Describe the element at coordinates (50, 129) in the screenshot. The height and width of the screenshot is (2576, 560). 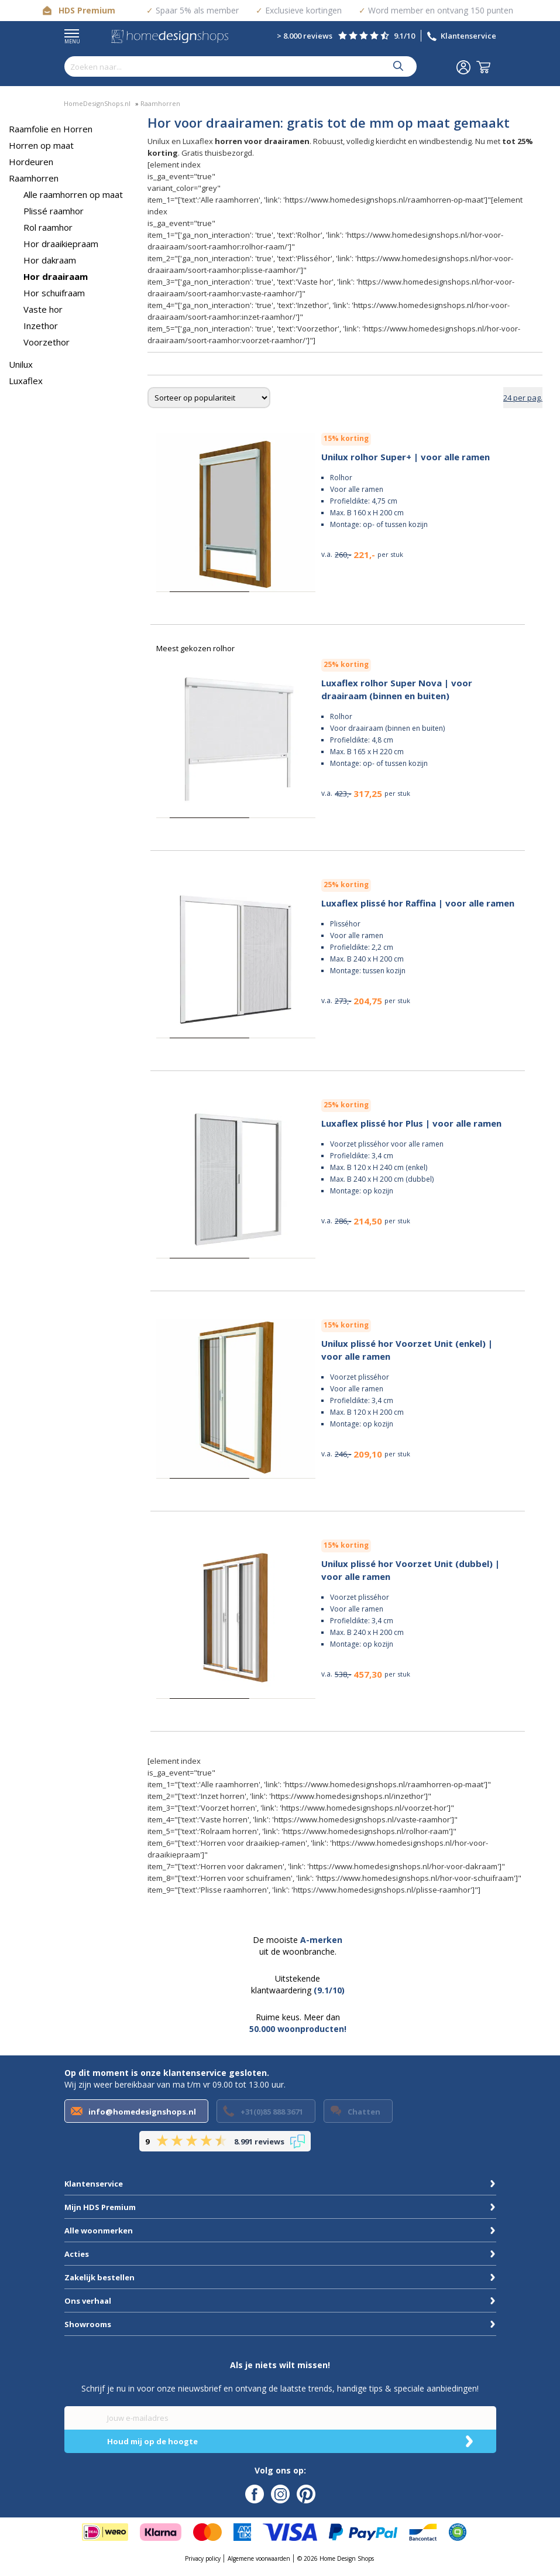
I see `Raamfolie en Horren` at that location.